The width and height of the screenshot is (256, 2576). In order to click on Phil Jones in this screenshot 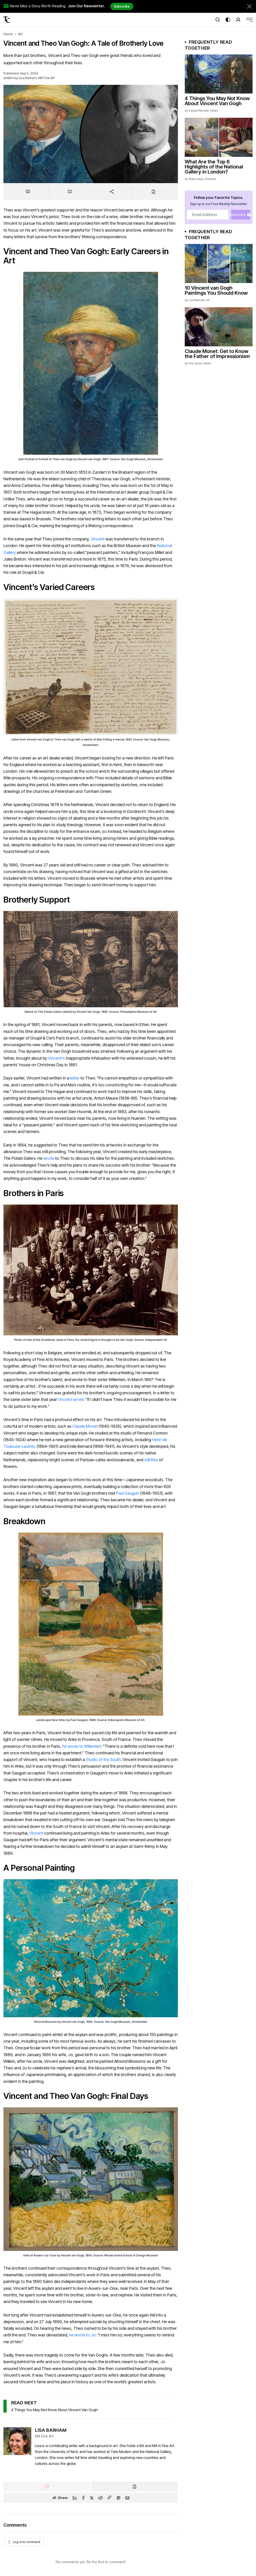, I will do `click(195, 363)`.